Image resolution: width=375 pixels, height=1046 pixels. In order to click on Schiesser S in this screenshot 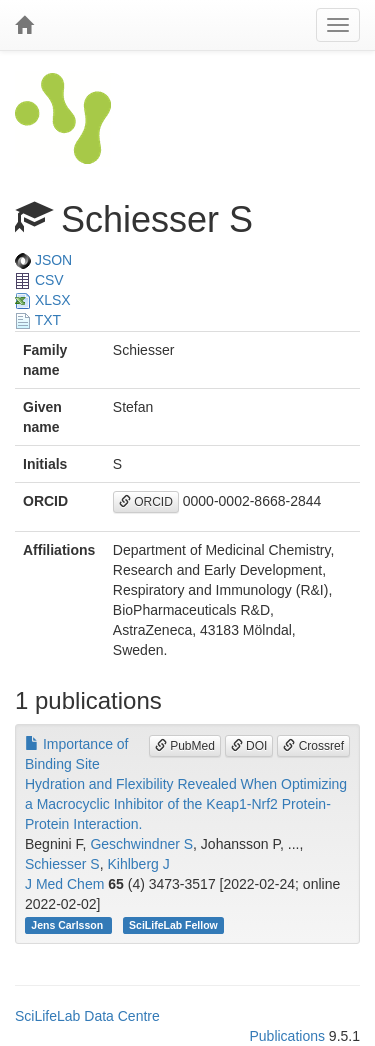, I will do `click(62, 864)`.